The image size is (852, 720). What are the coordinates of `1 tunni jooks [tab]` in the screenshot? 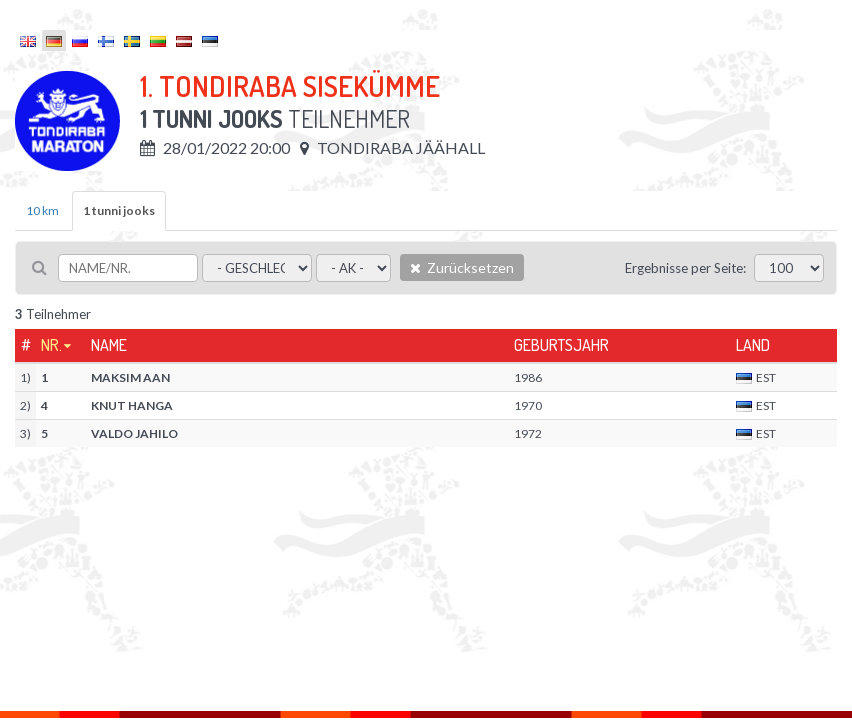 It's located at (119, 210).